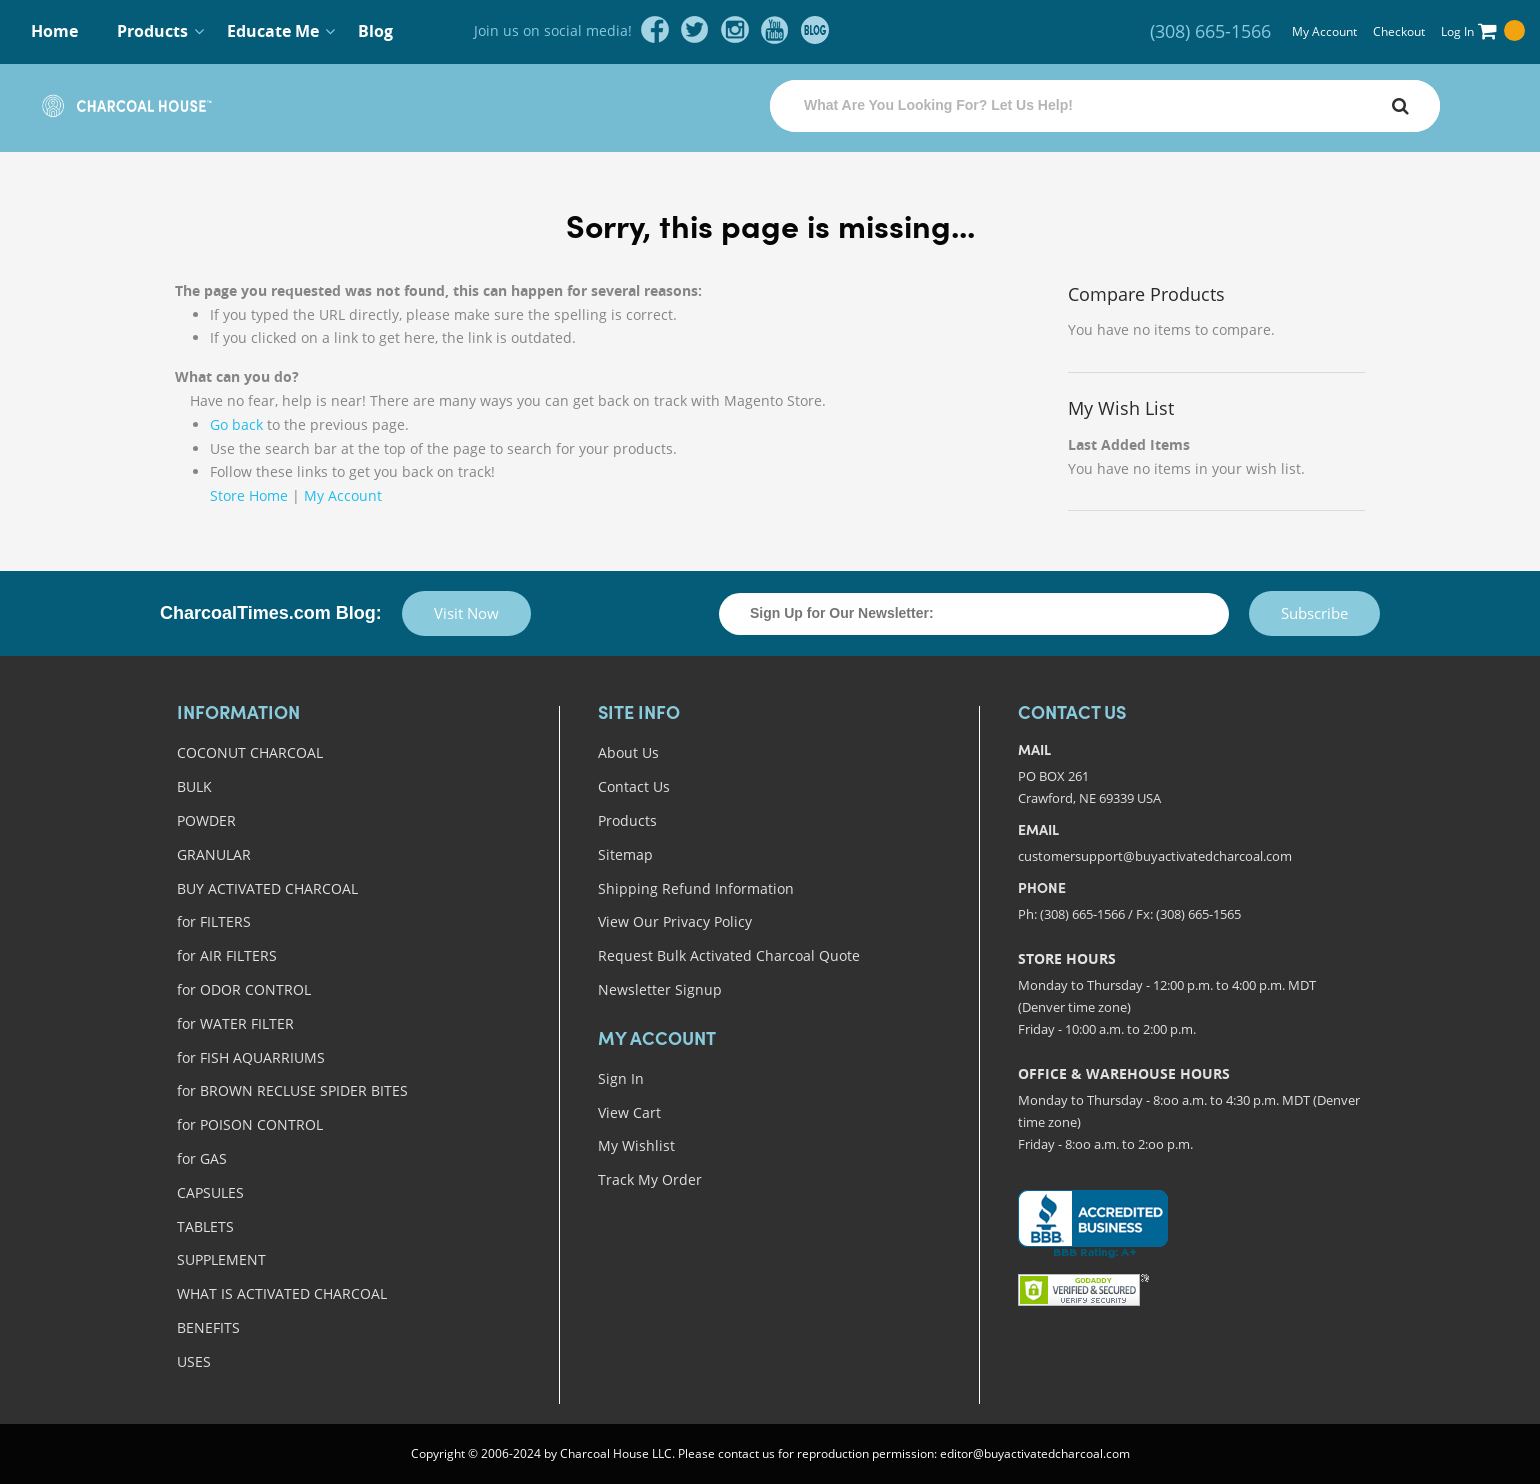 The image size is (1540, 1484). Describe the element at coordinates (205, 1226) in the screenshot. I see `TABLETS` at that location.